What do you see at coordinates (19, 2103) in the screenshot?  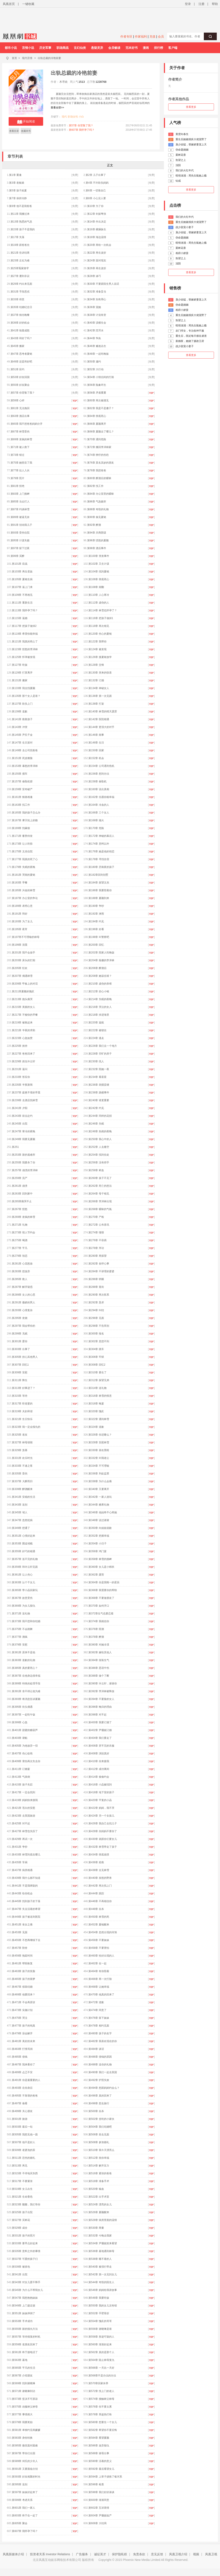 I see `第497章 偷看` at bounding box center [19, 2103].